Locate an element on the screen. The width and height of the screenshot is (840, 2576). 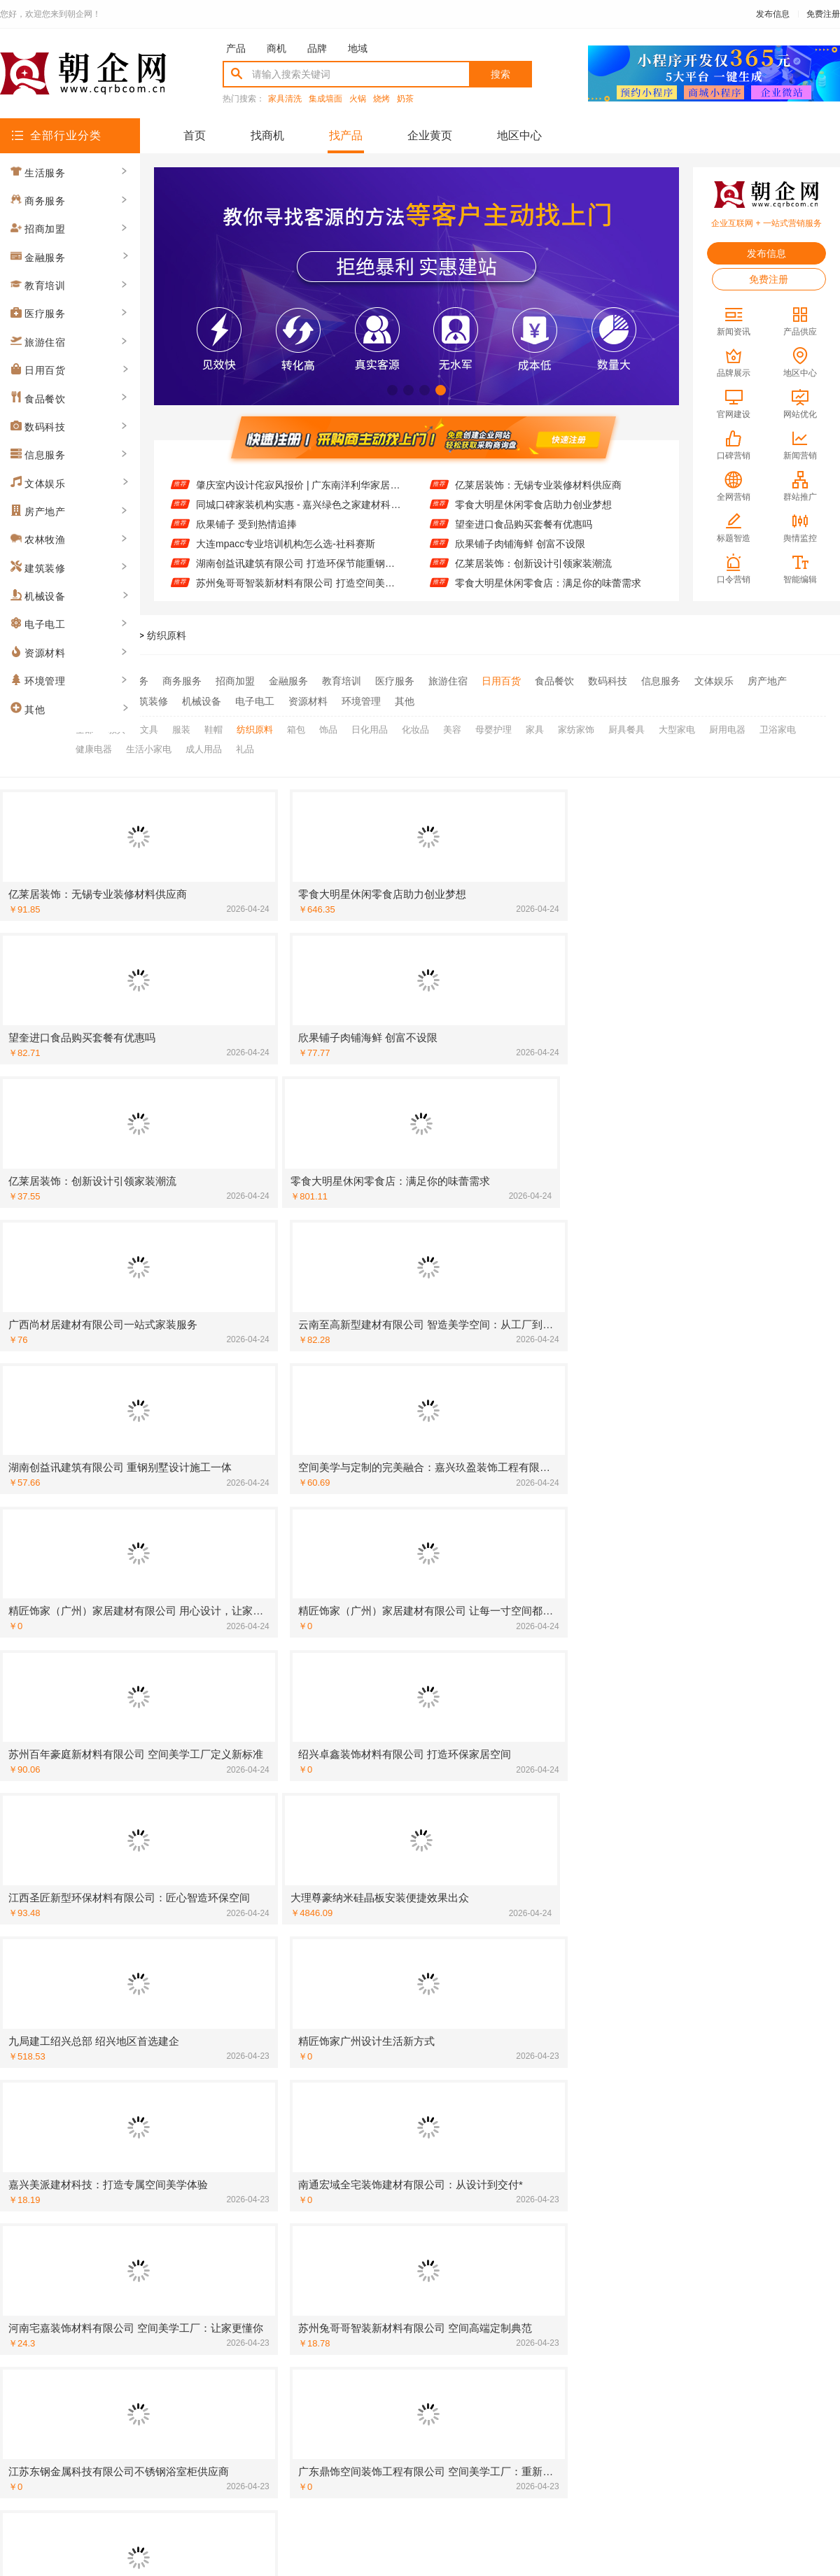
无锡亿莱居工程材料公司：打造温馨舒适家园 is located at coordinates (720, 2076).